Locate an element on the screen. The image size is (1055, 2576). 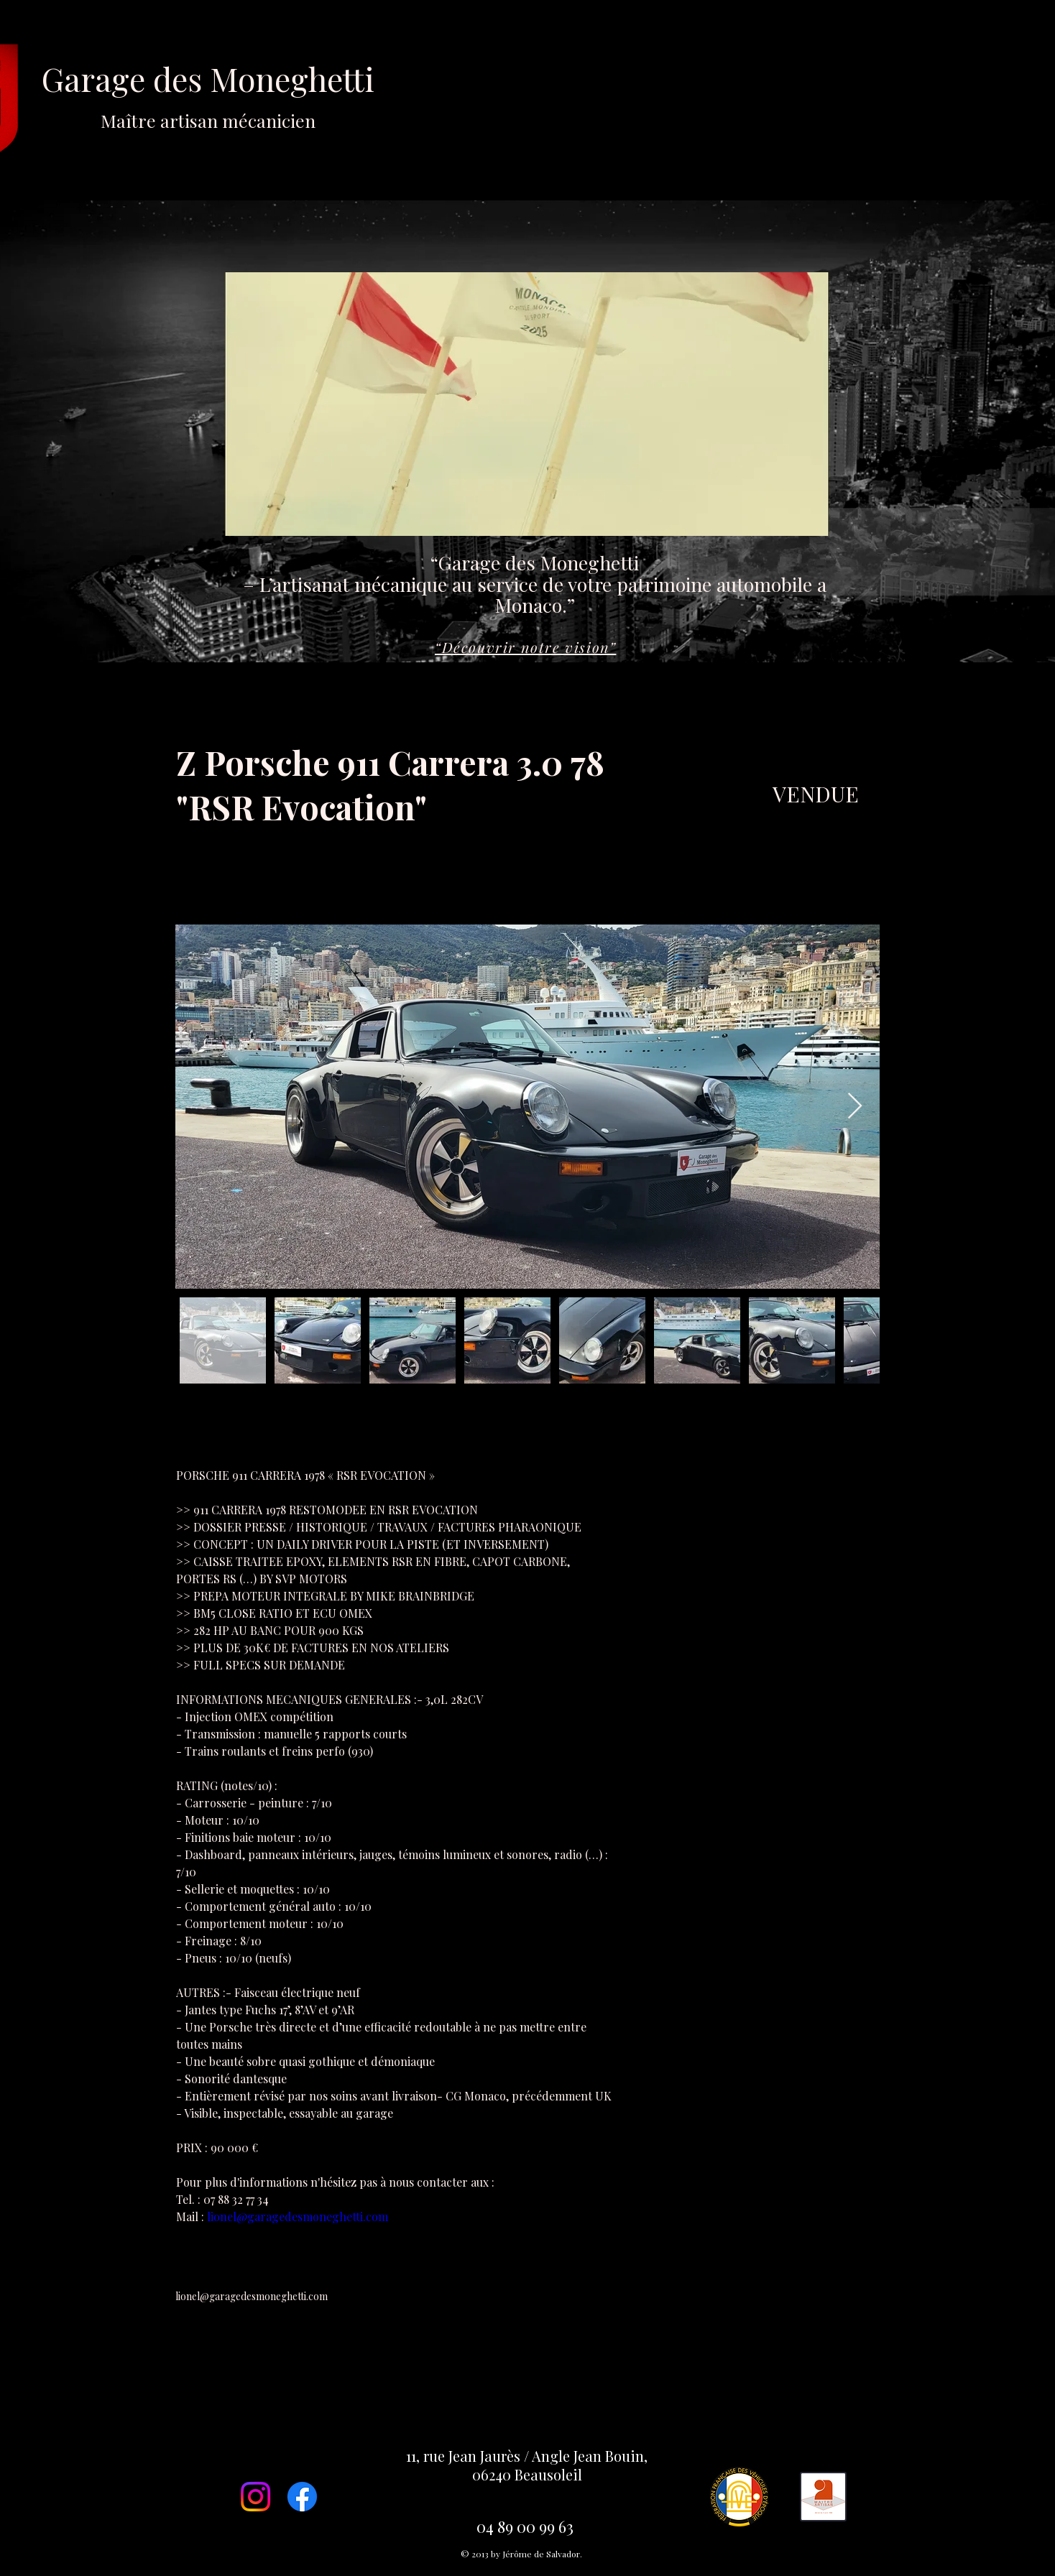
[Next Item] is located at coordinates (855, 1107).